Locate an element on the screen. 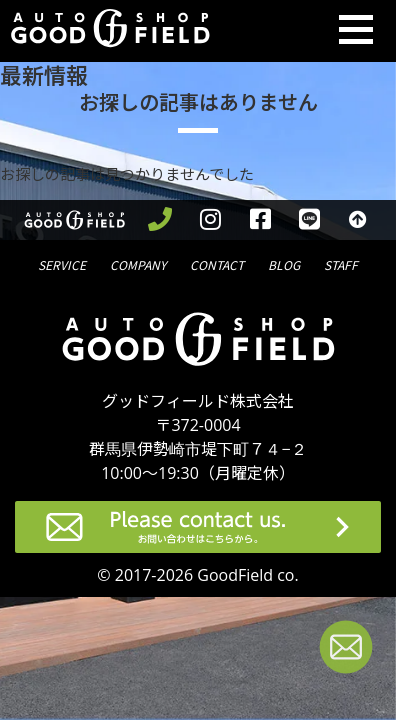 The height and width of the screenshot is (720, 396). ブログ is located at coordinates (284, 263).